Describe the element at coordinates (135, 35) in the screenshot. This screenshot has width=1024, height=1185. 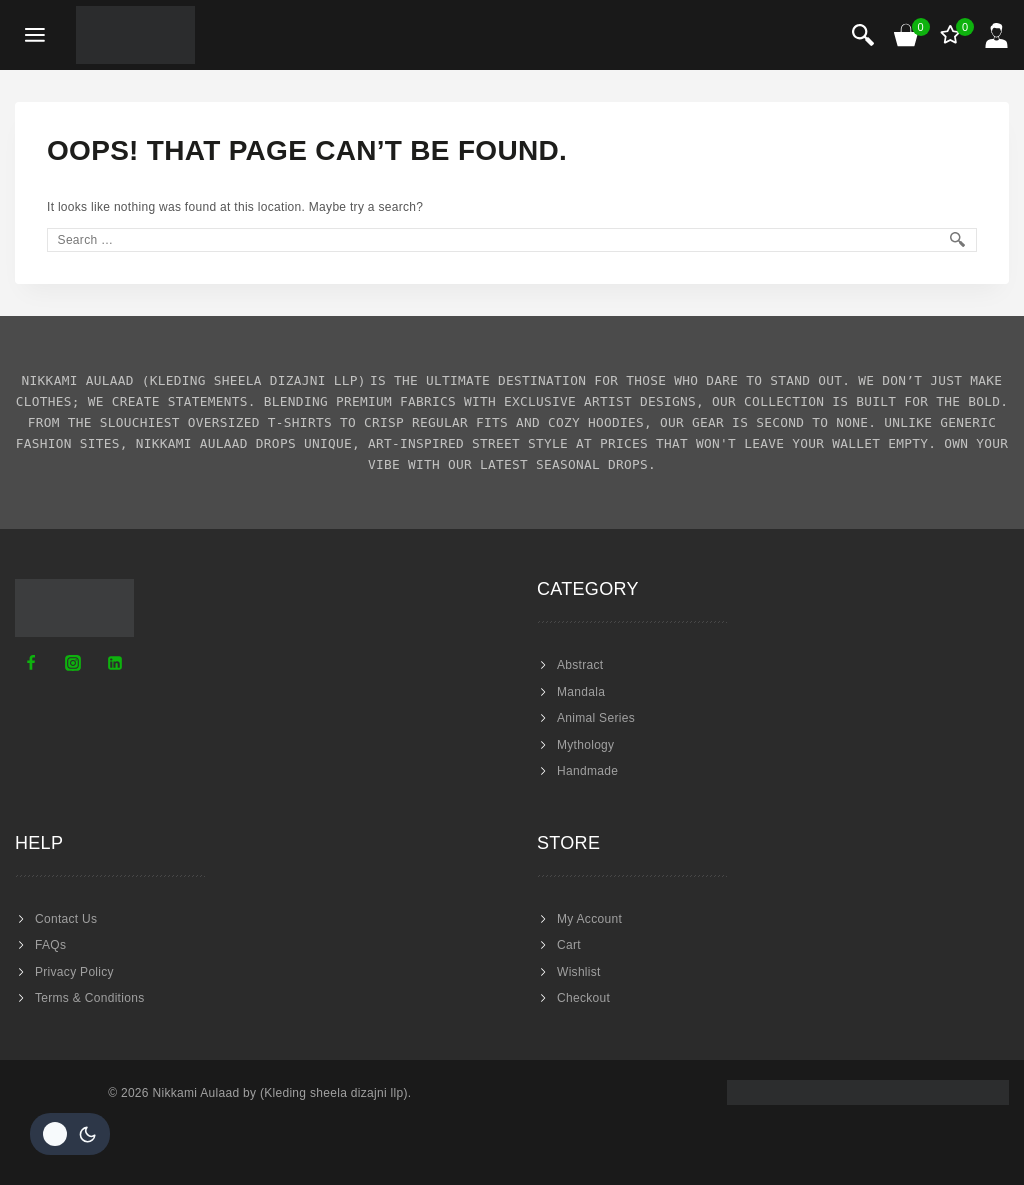
I see `[Nikkami Aulaad]` at that location.